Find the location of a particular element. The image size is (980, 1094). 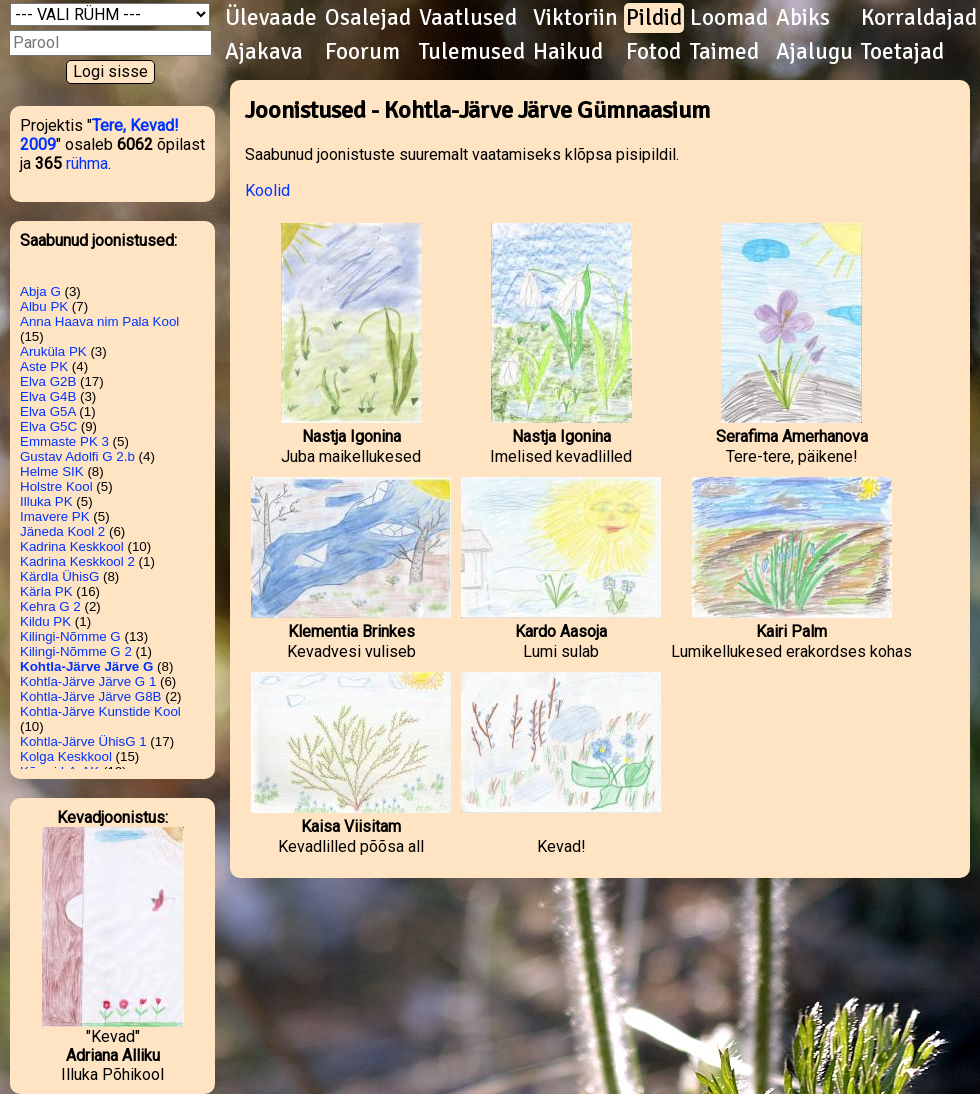

Jäneda Kool 2 is located at coordinates (62, 531).